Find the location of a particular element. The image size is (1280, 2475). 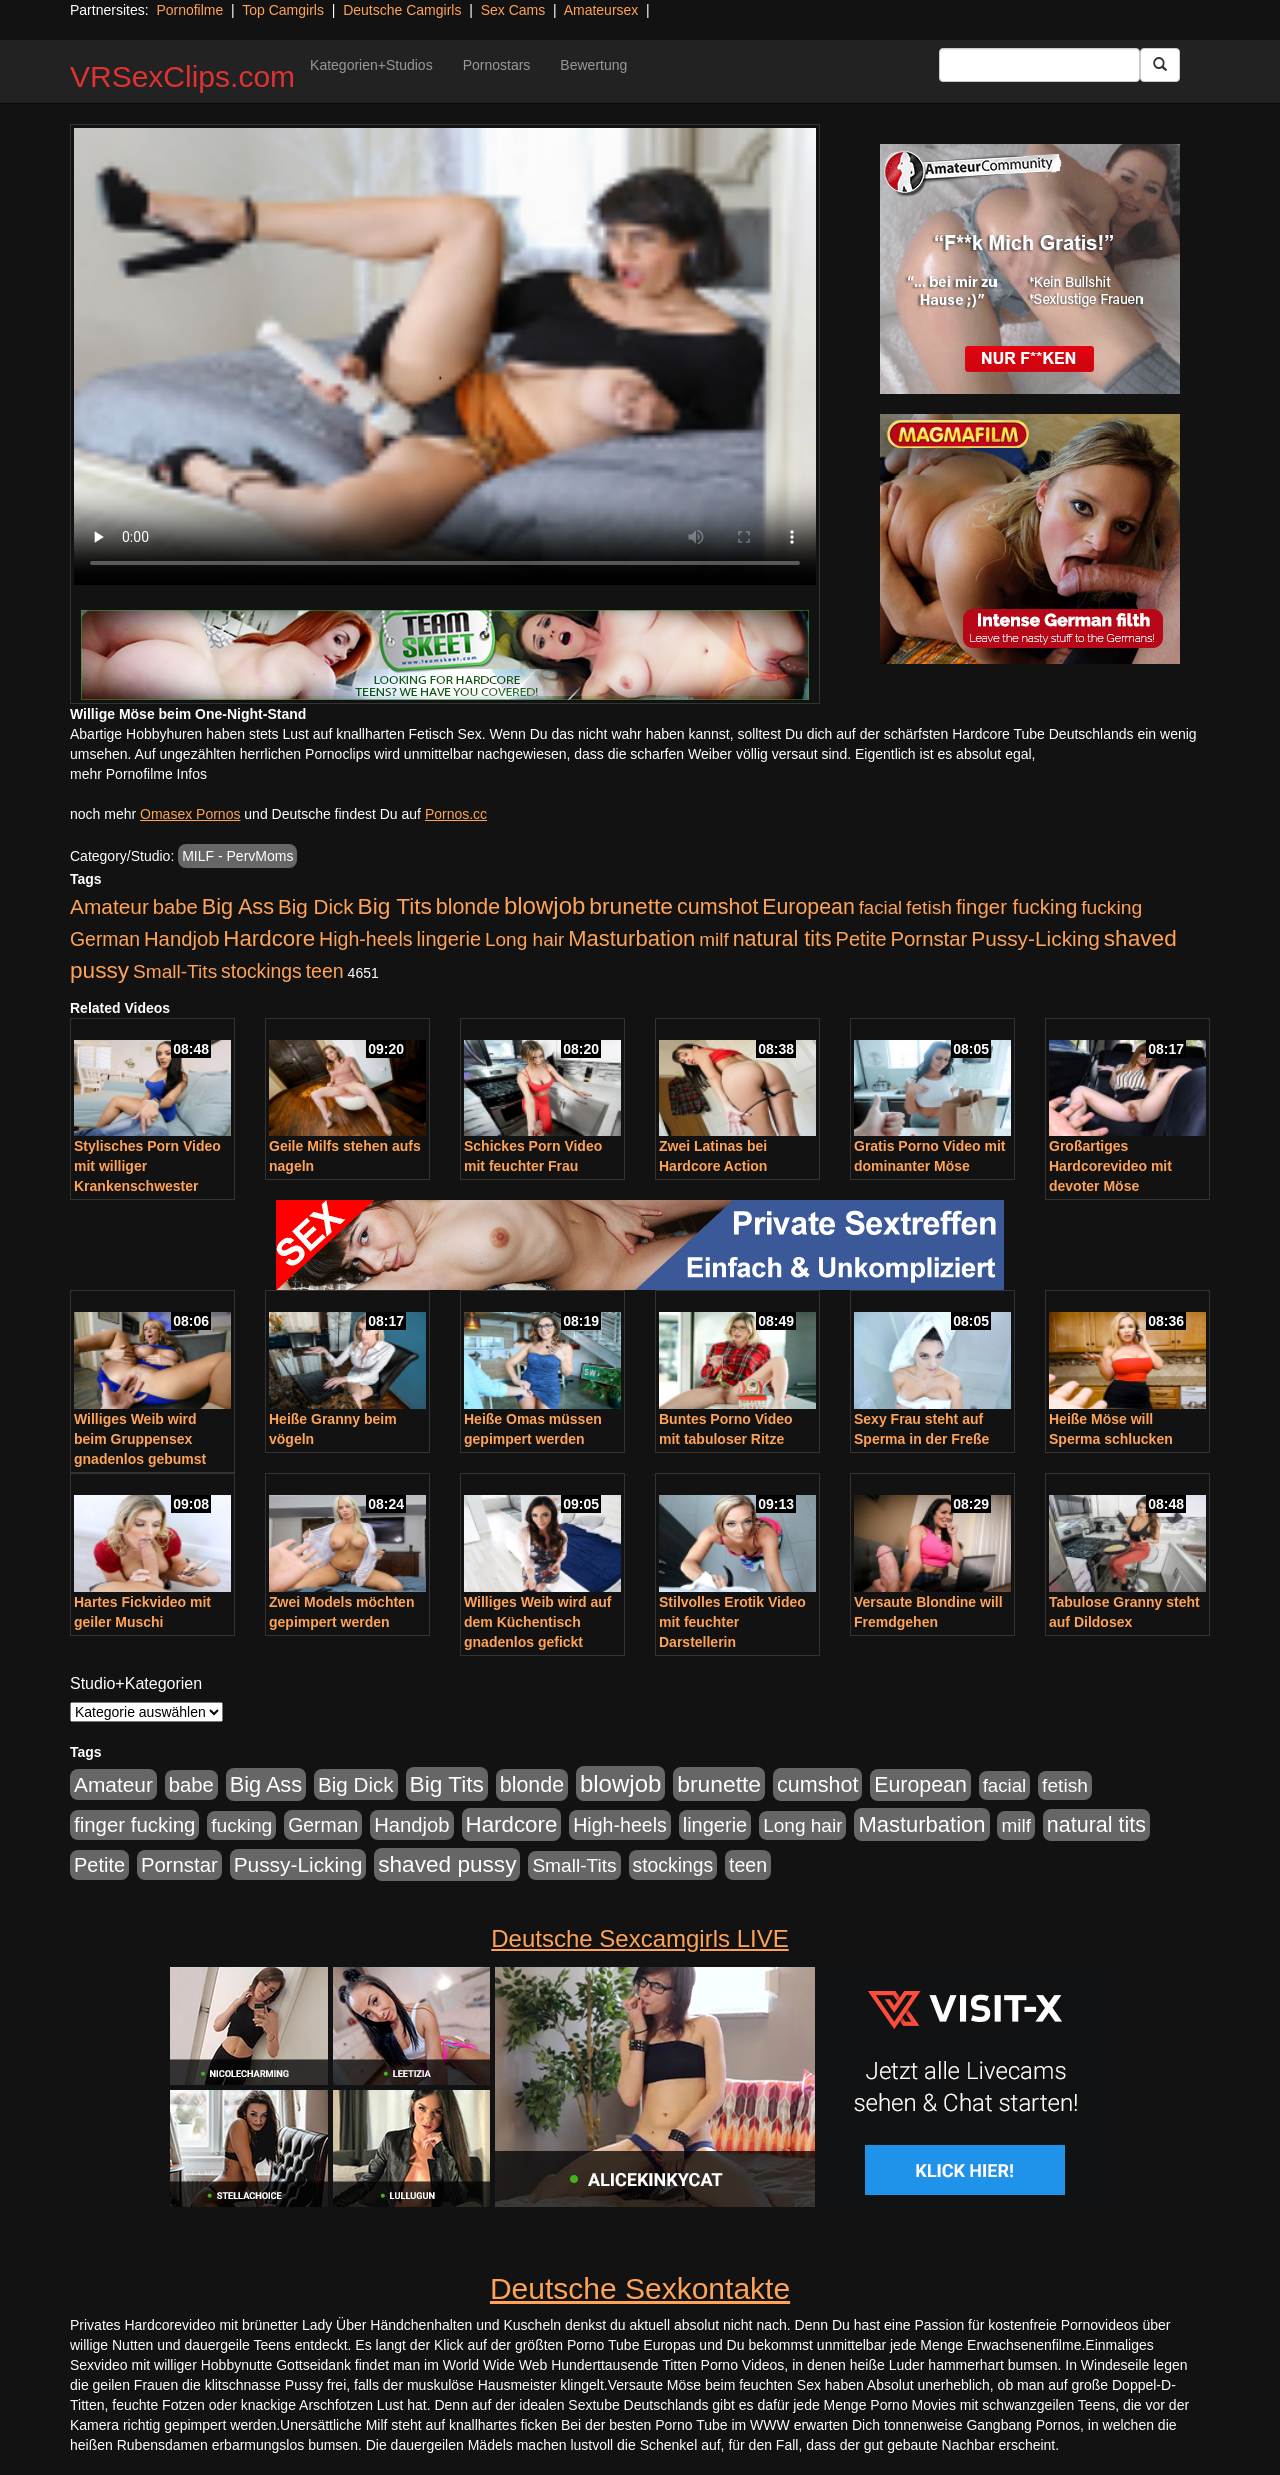

[Submit Button] is located at coordinates (1160, 65).